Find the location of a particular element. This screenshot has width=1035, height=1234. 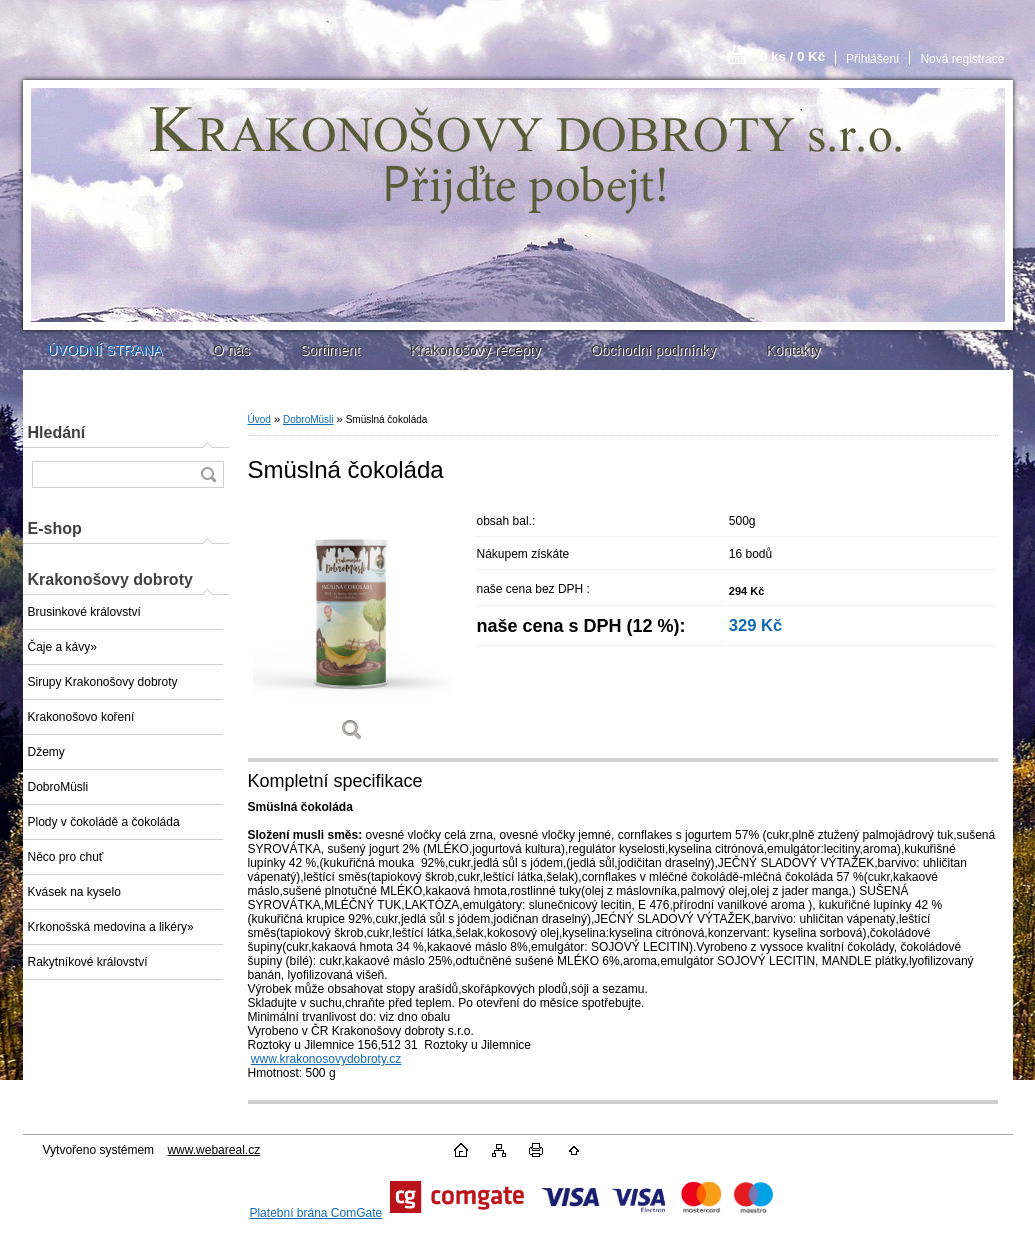

Kvásek na kyselo is located at coordinates (74, 892).